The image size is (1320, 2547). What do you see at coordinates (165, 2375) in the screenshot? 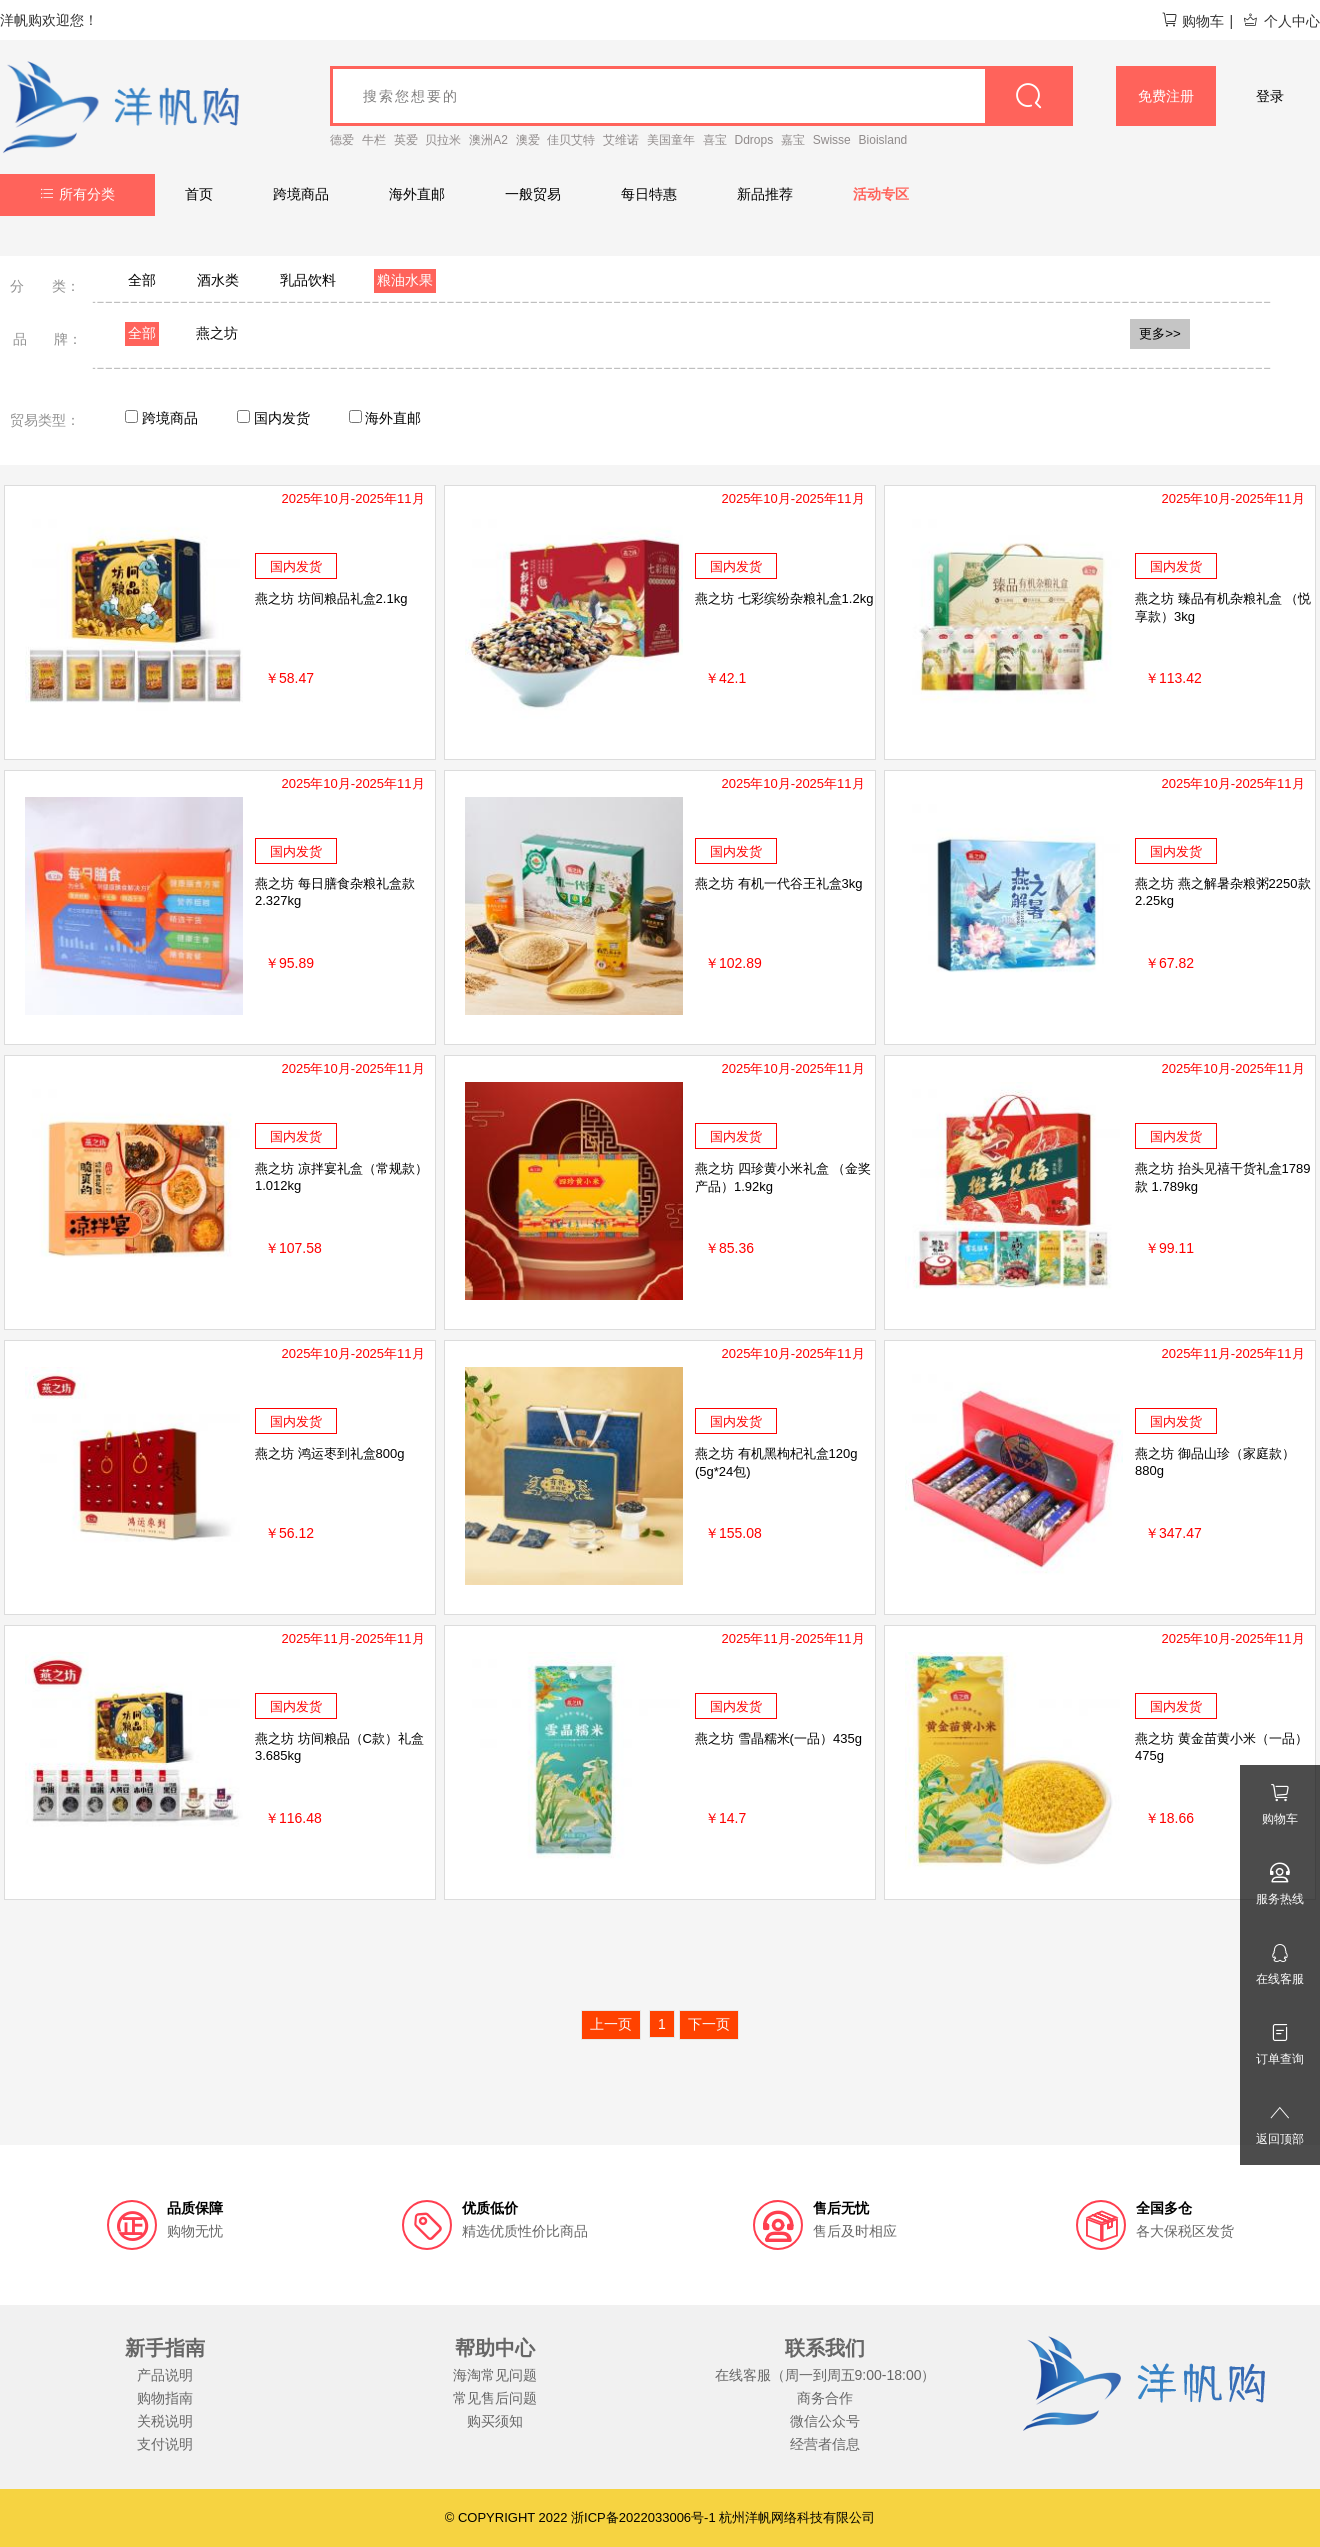
I see `产品说明` at bounding box center [165, 2375].